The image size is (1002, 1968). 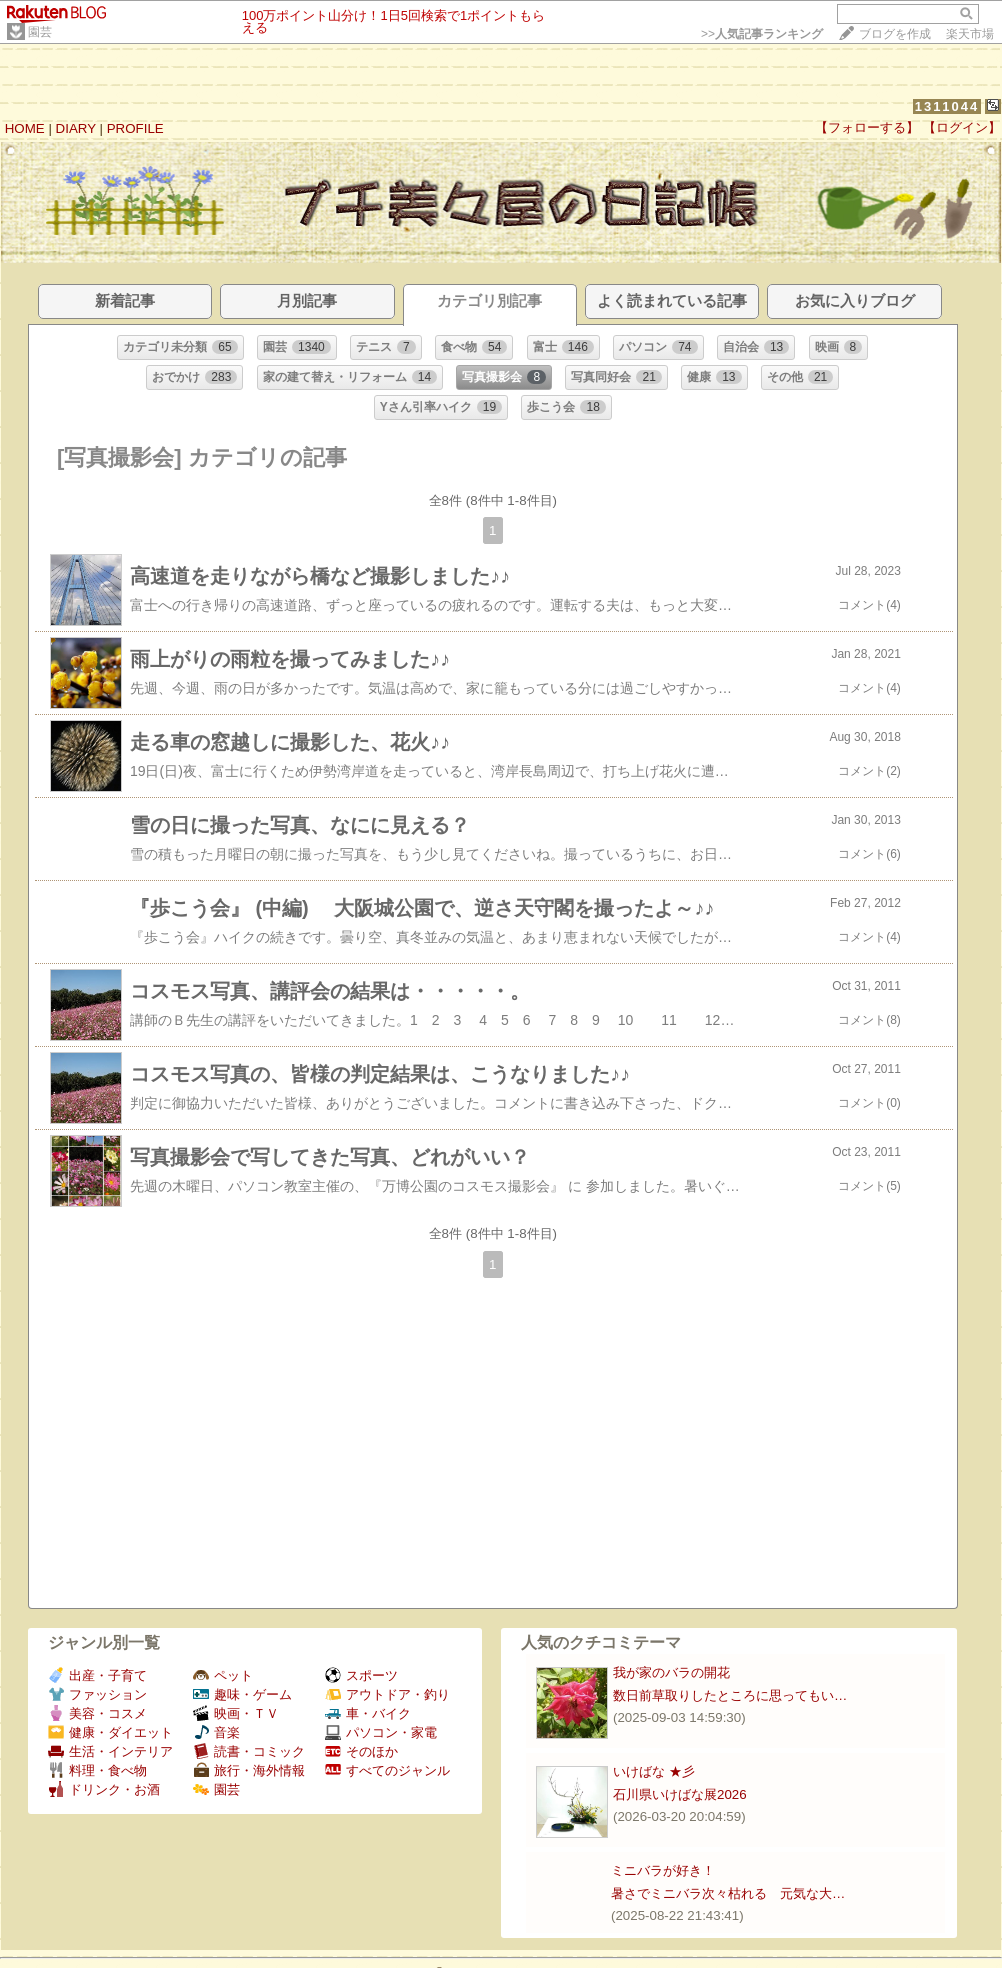 What do you see at coordinates (216, 1732) in the screenshot?
I see `音楽` at bounding box center [216, 1732].